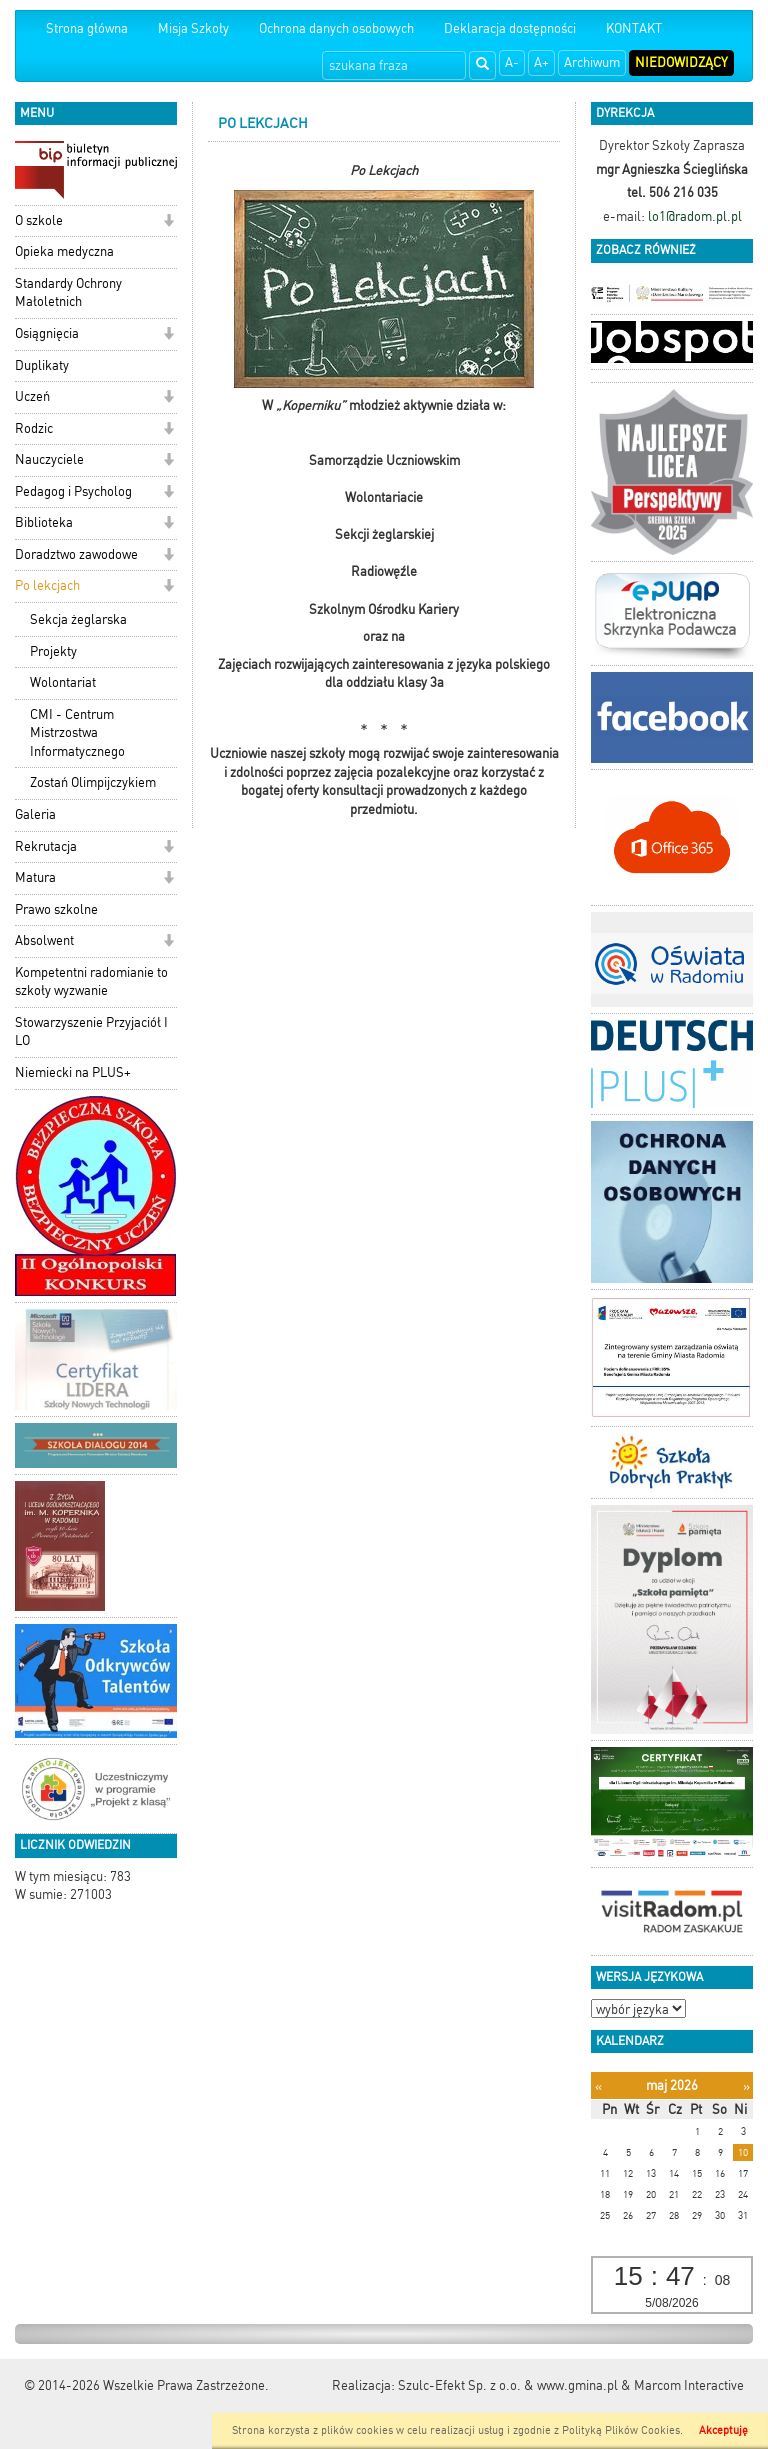  Describe the element at coordinates (193, 28) in the screenshot. I see `Misja Szkoły` at that location.